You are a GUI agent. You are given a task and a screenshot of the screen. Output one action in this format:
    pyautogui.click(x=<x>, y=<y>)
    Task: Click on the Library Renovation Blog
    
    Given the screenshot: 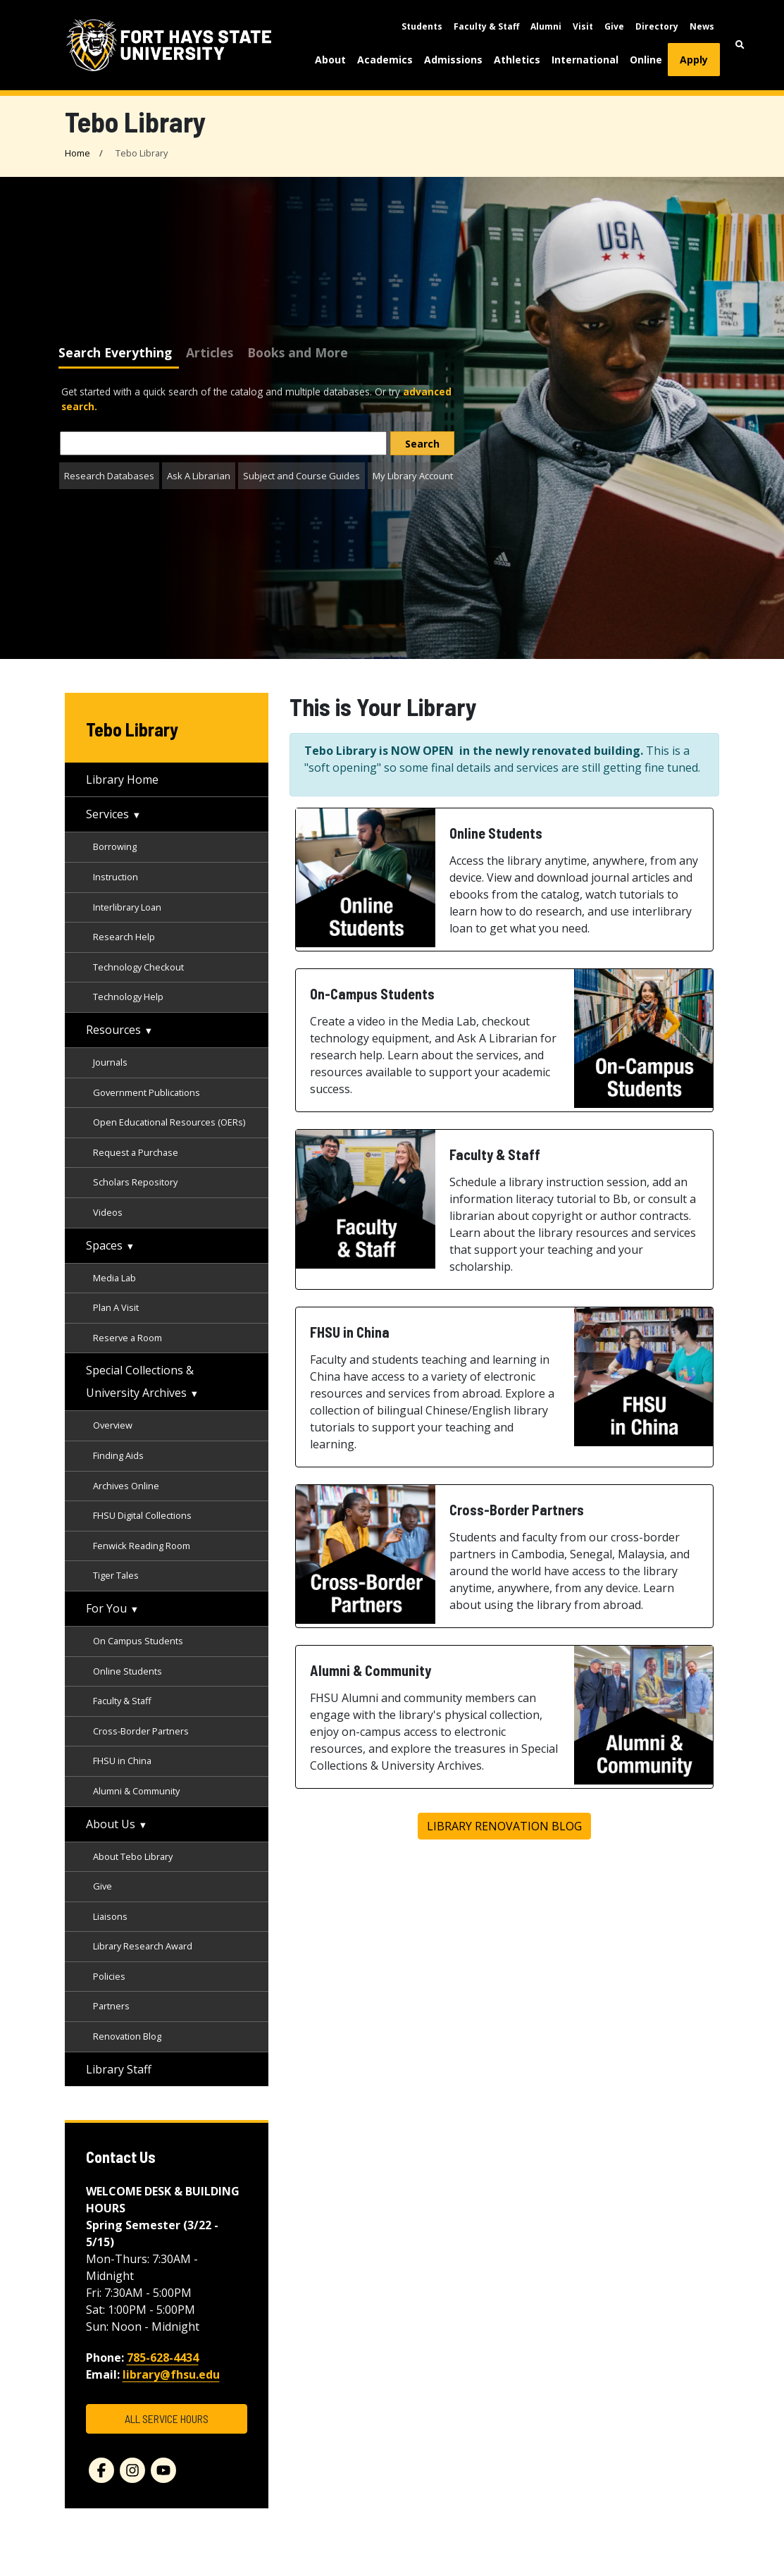 What is the action you would take?
    pyautogui.click(x=504, y=1826)
    